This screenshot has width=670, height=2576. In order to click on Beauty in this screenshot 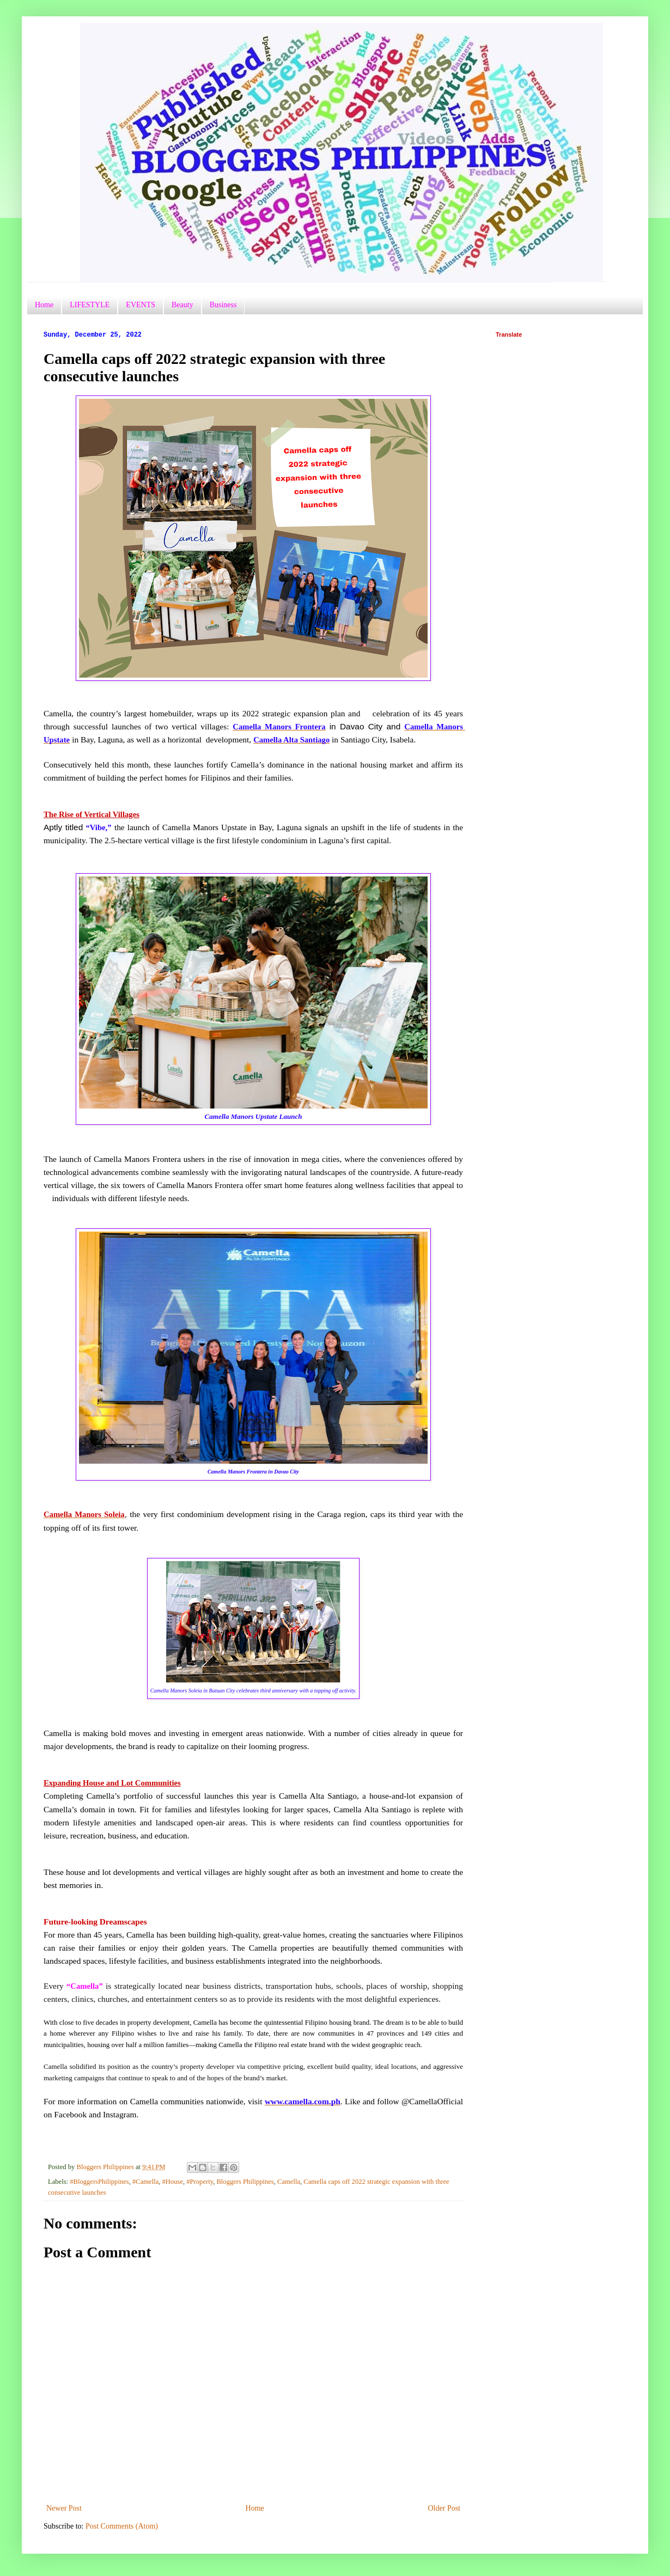, I will do `click(182, 305)`.